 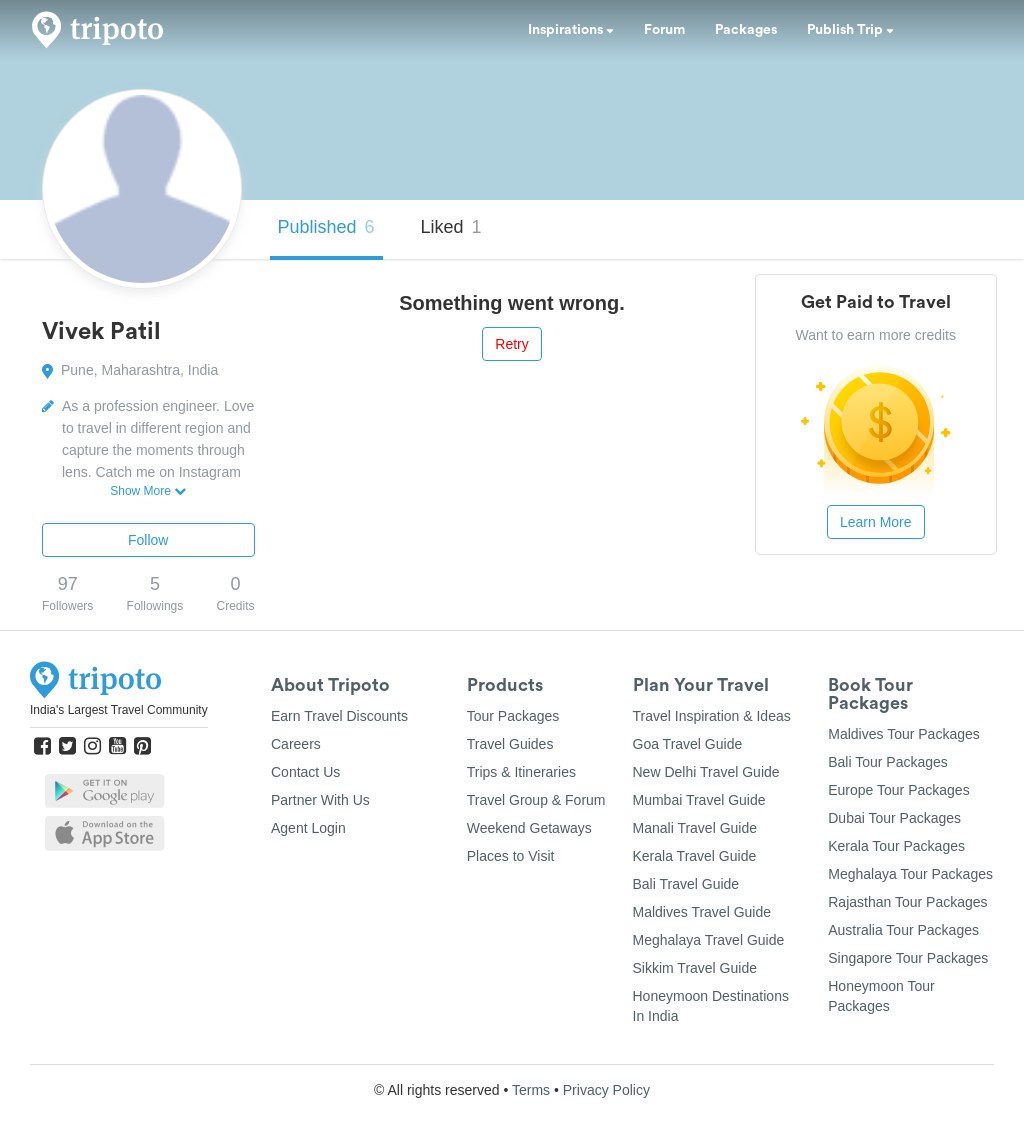 I want to click on Dubai Tour Packages, so click(x=894, y=818).